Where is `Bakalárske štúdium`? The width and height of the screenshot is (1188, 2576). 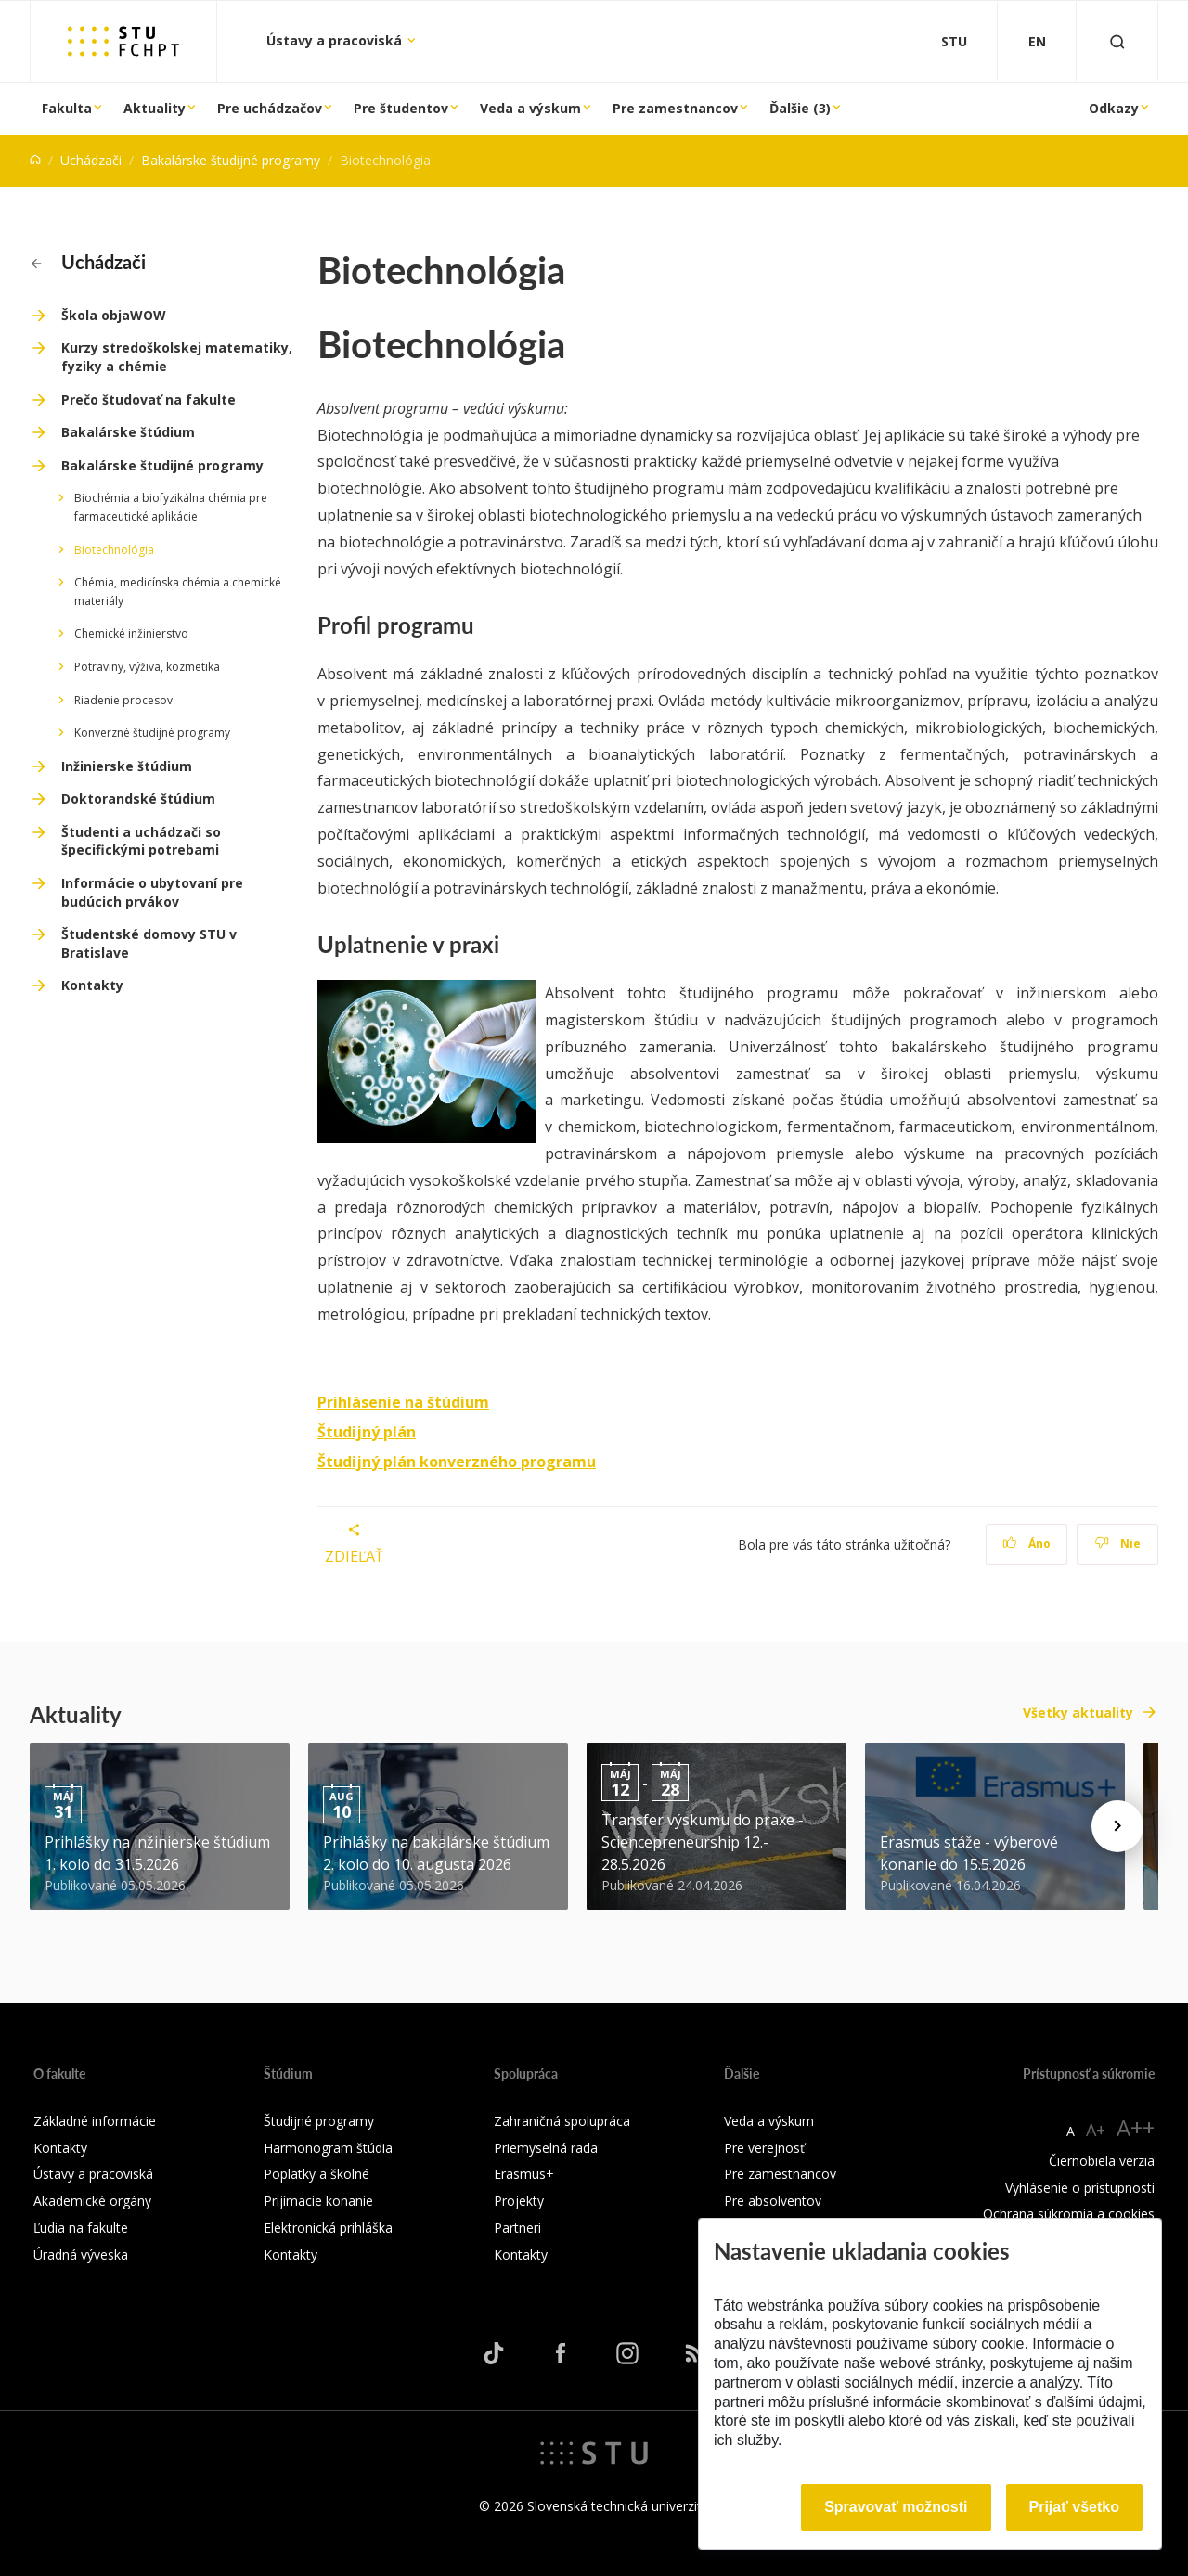
Bakalárske štúdium is located at coordinates (128, 432).